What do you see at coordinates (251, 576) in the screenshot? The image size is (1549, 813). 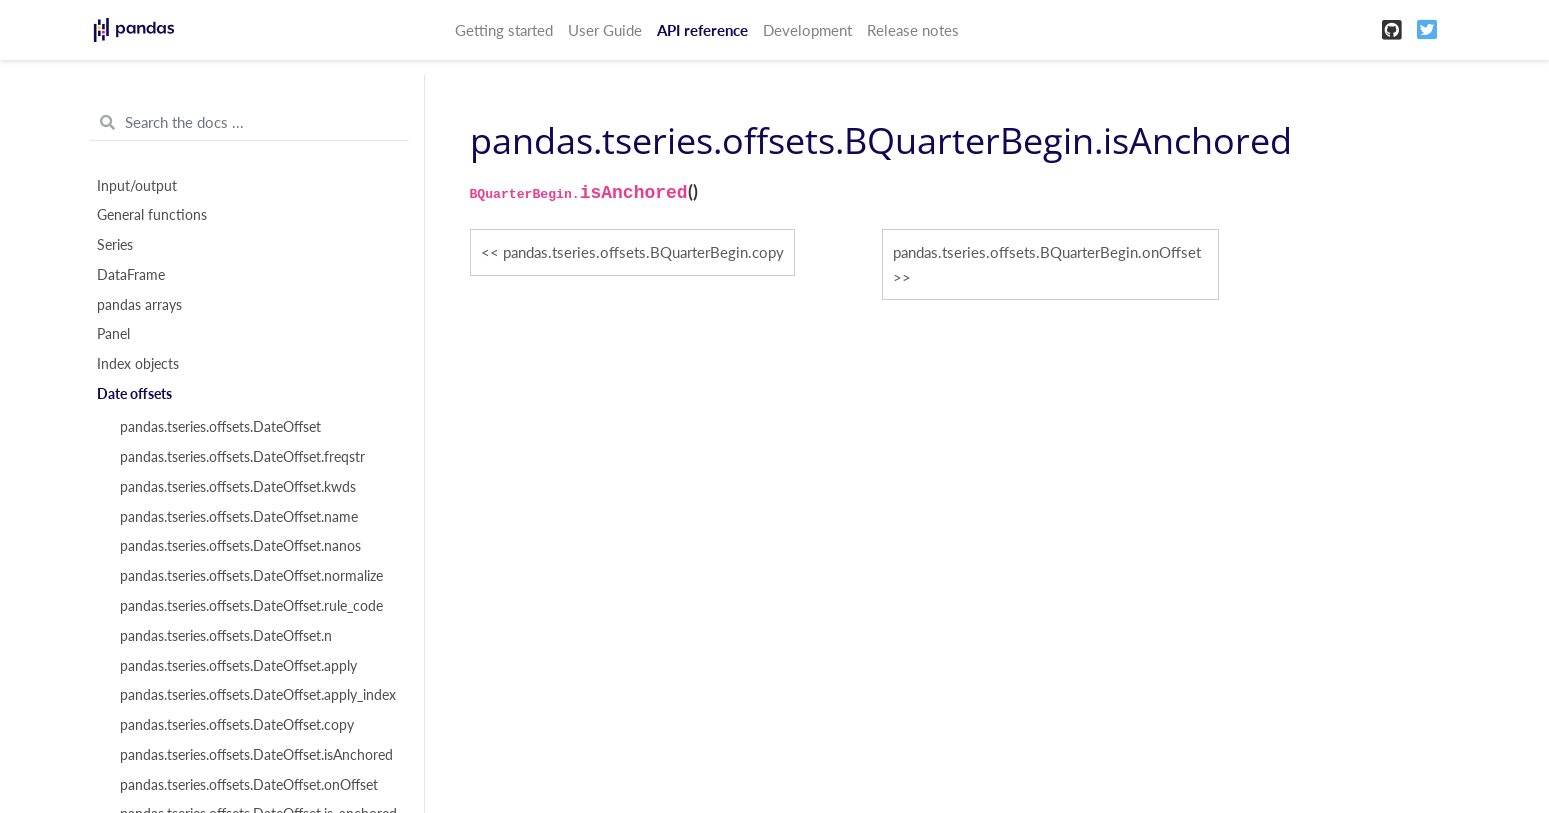 I see `pandas.tseries.offsets.DateOffset.normalize` at bounding box center [251, 576].